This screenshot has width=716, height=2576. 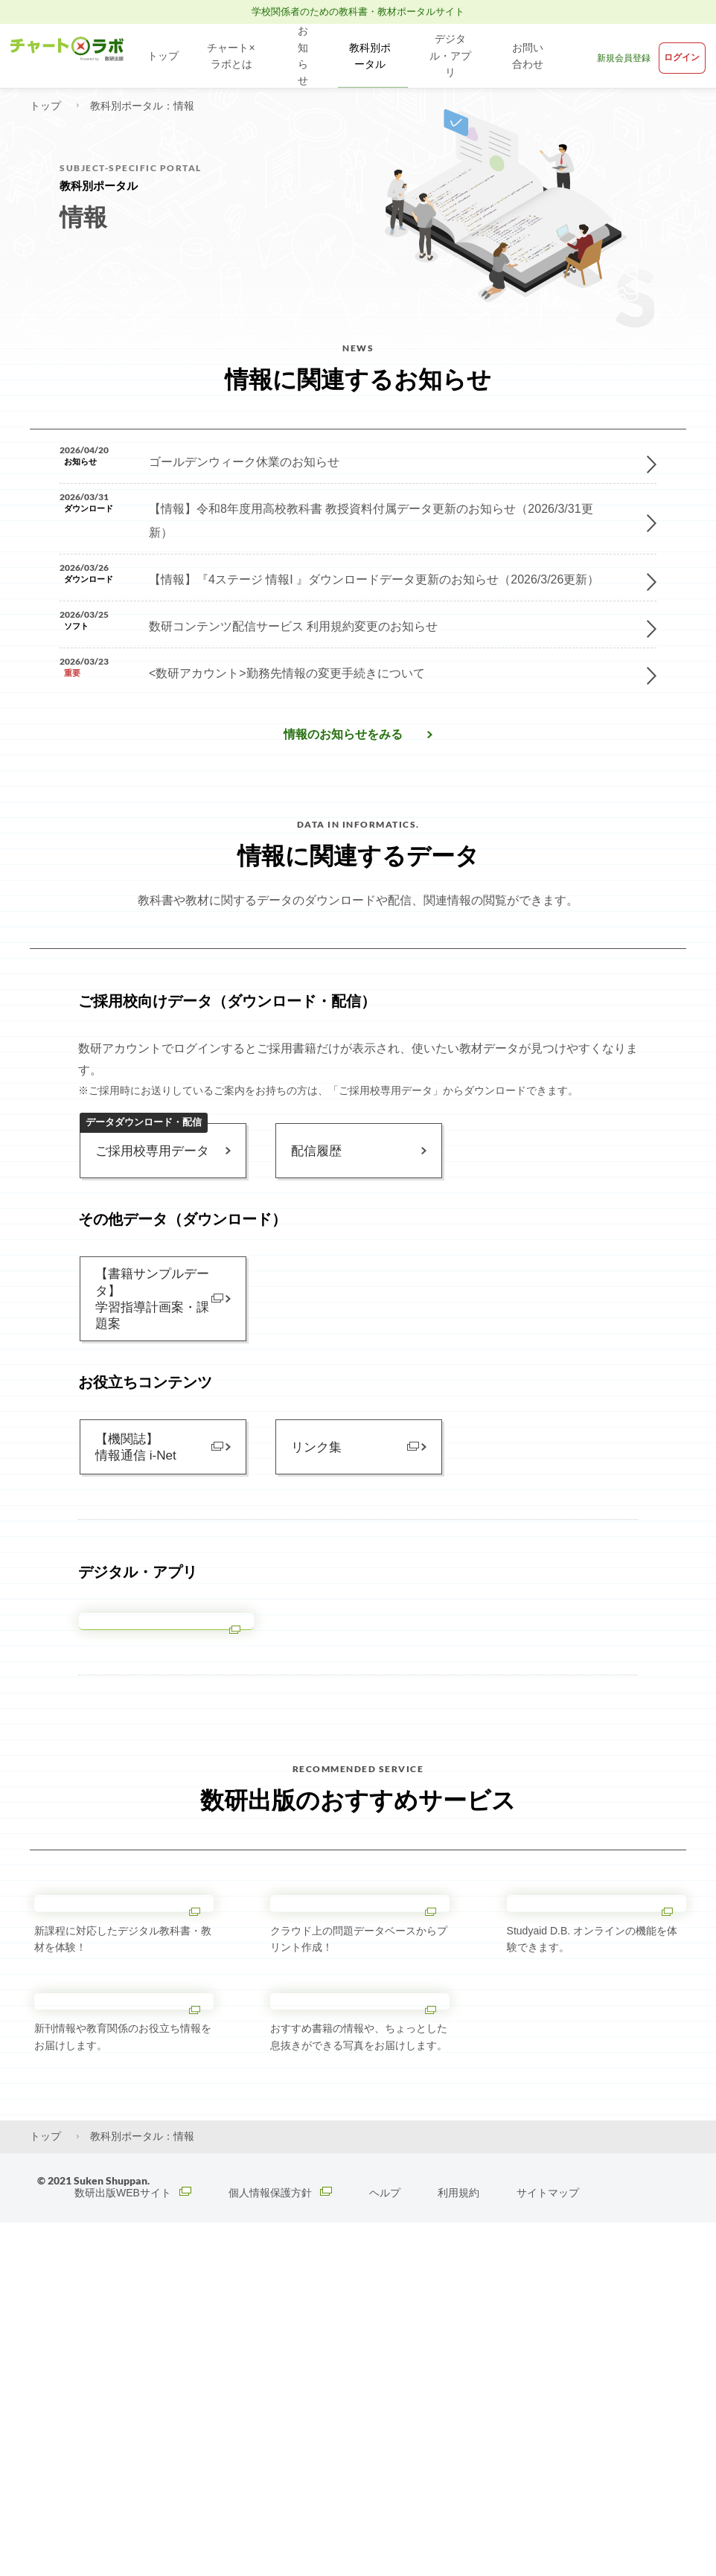 What do you see at coordinates (613, 56) in the screenshot?
I see `新規会員登録` at bounding box center [613, 56].